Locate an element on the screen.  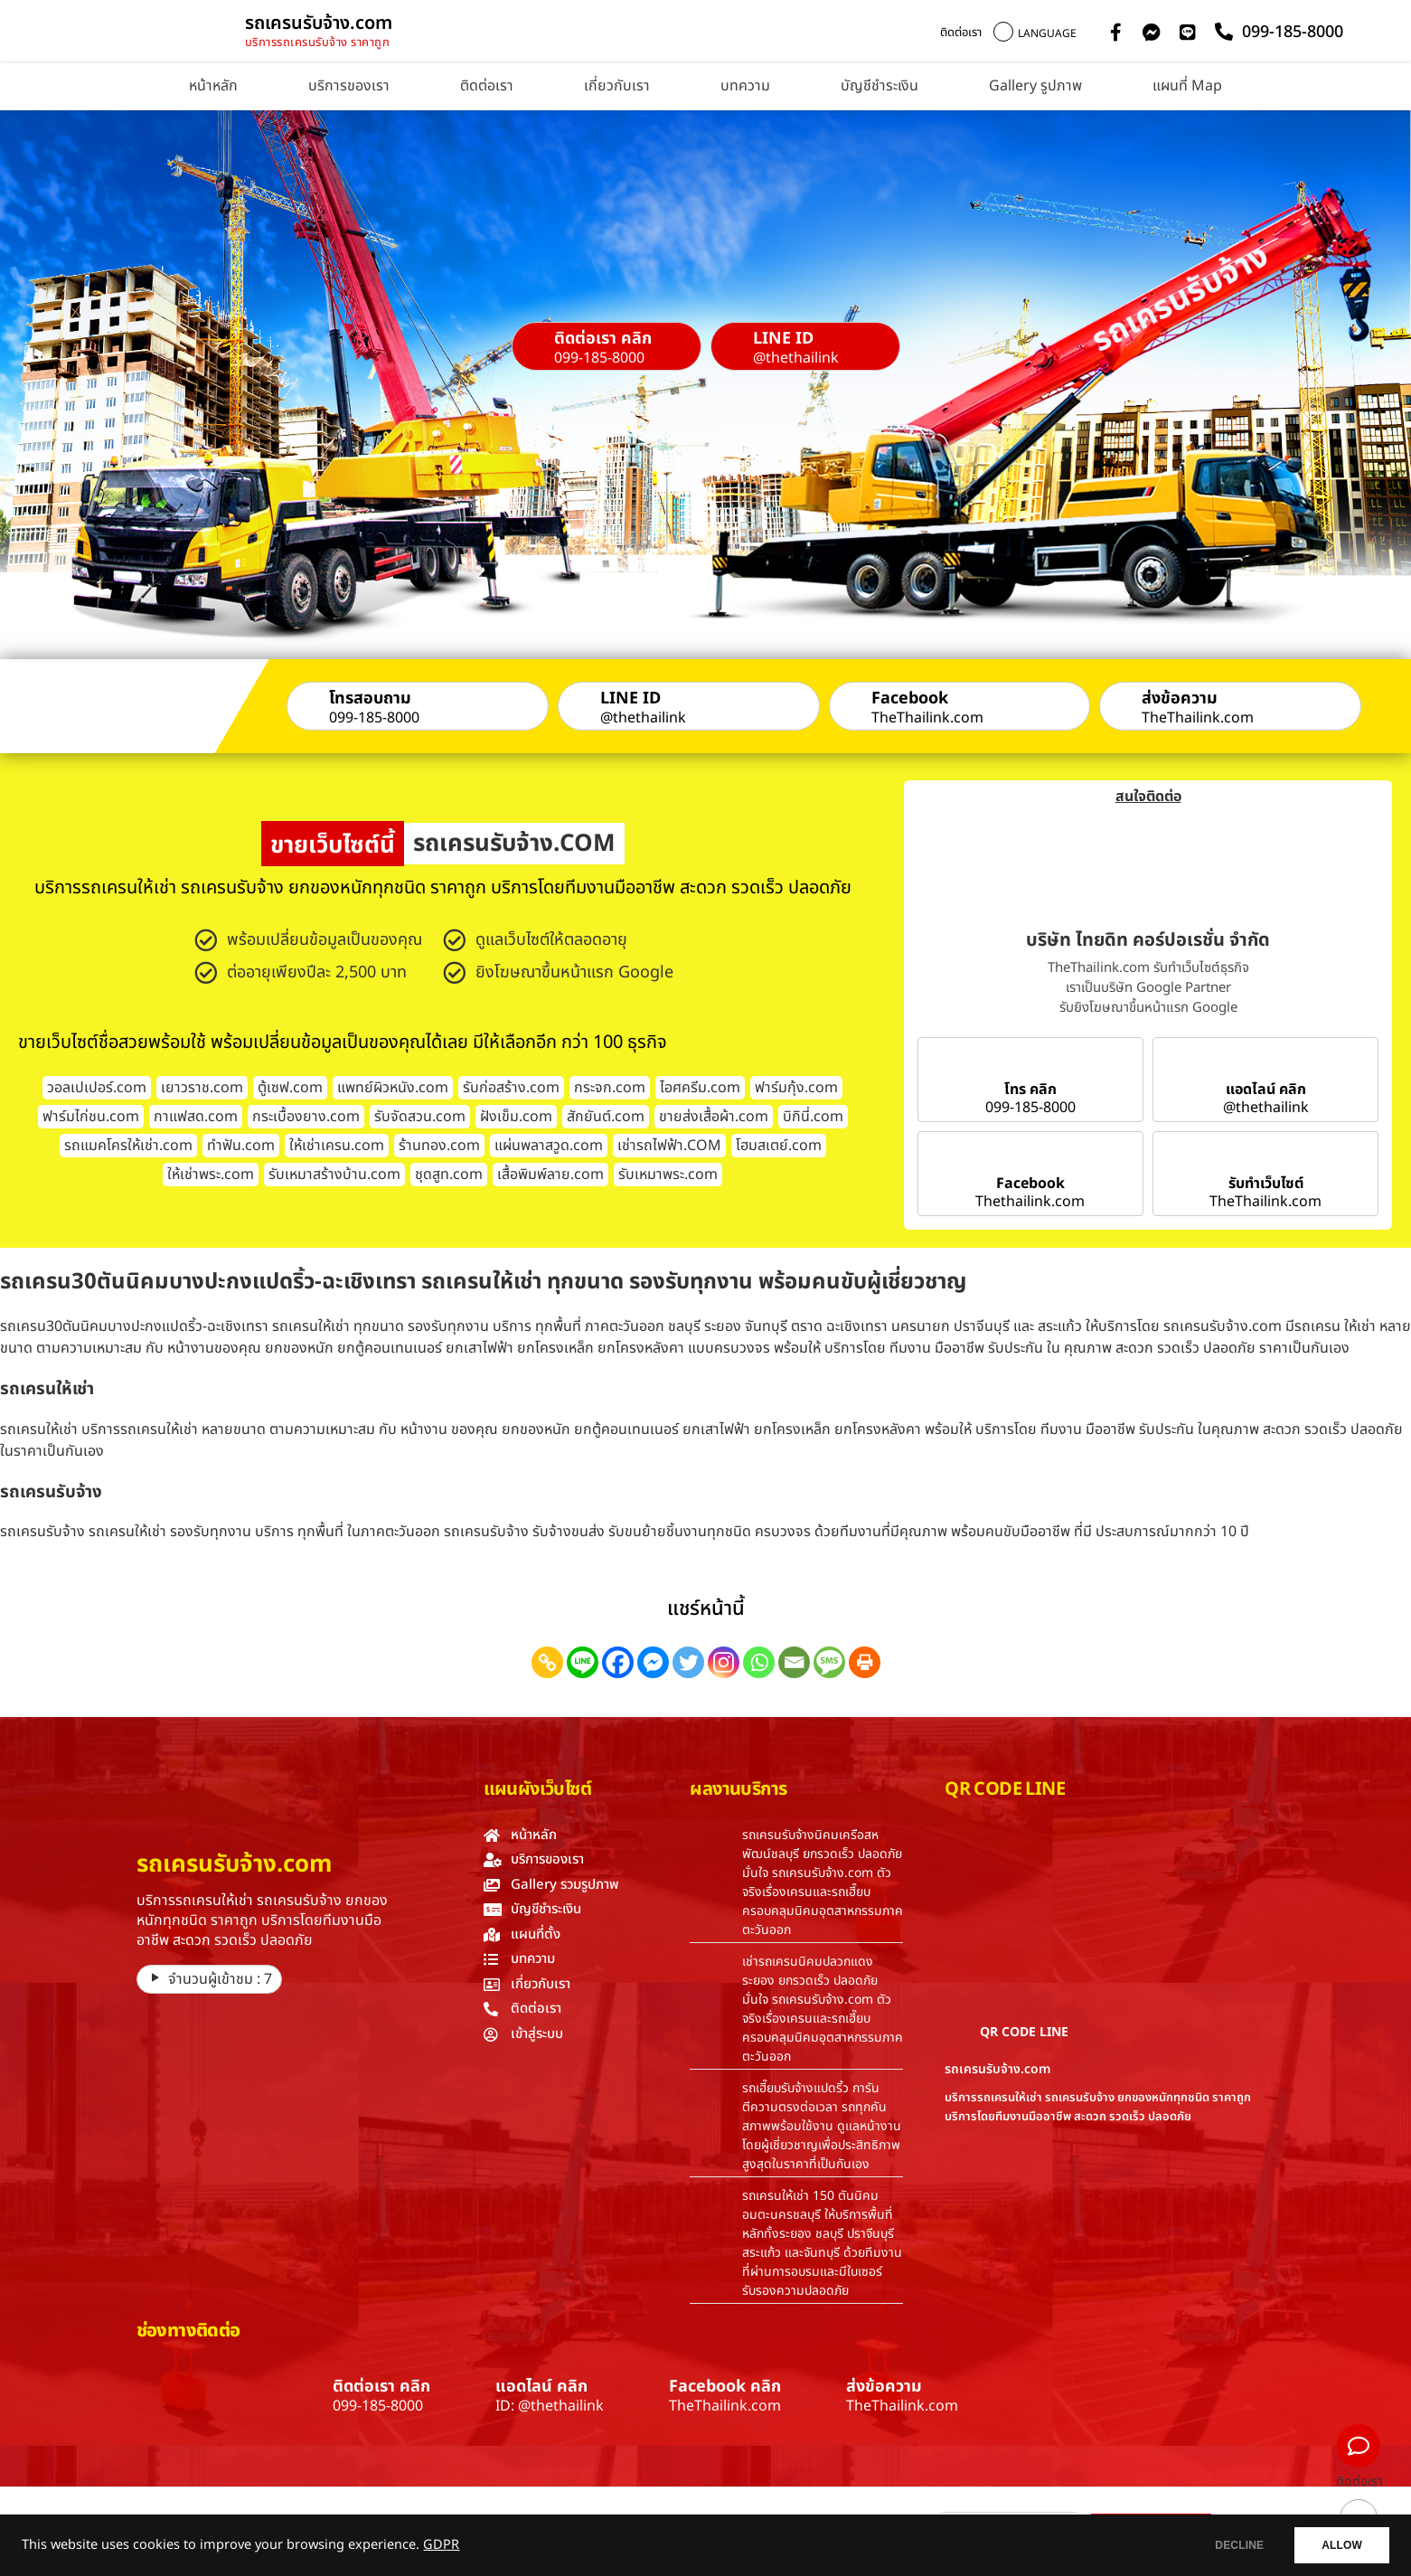
ID: @thethailink is located at coordinates (549, 2406).